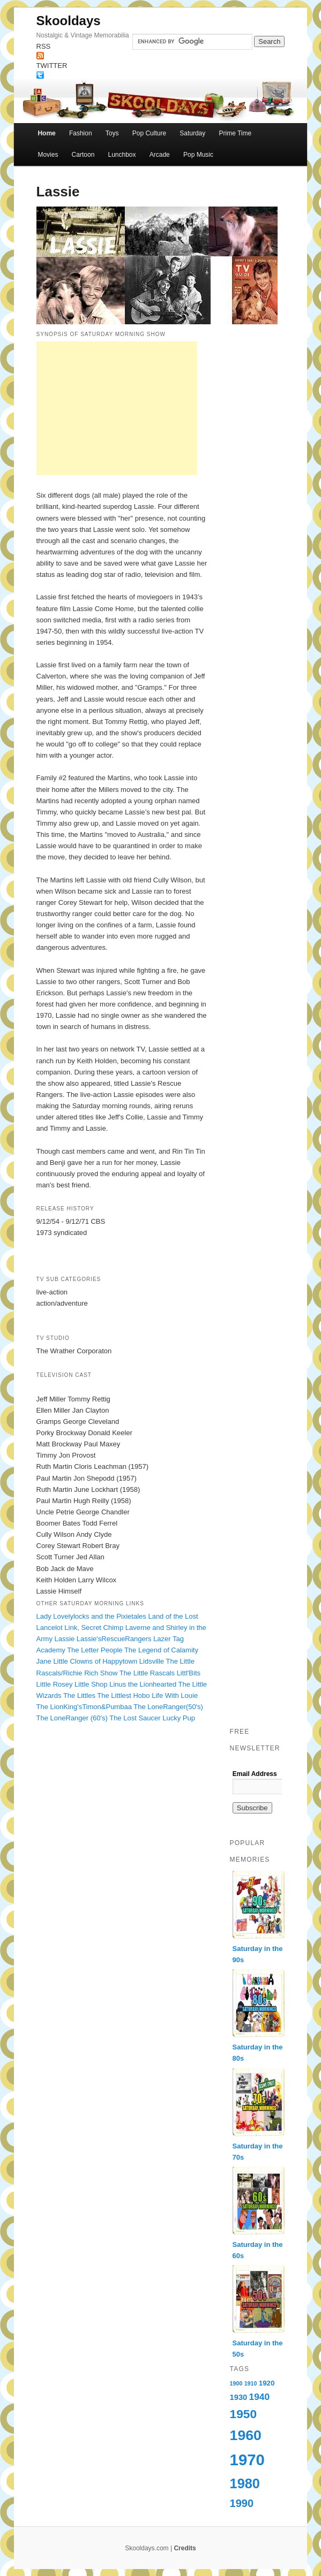  Describe the element at coordinates (112, 133) in the screenshot. I see `Toys` at that location.